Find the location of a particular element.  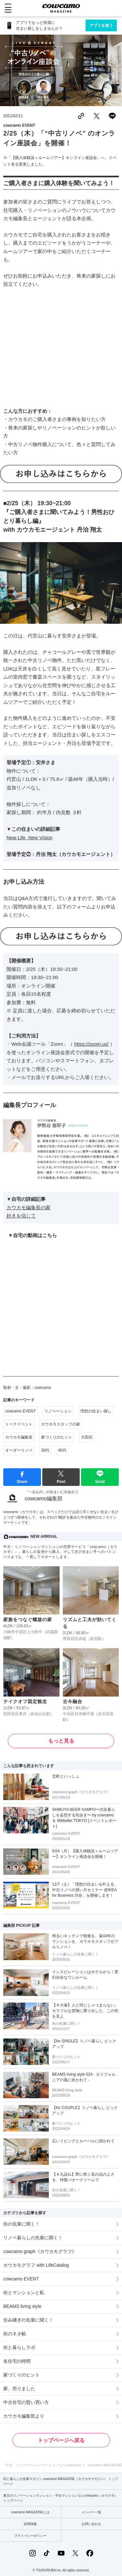

[Facebookの公式アカウント] is located at coordinates (89, 2553).